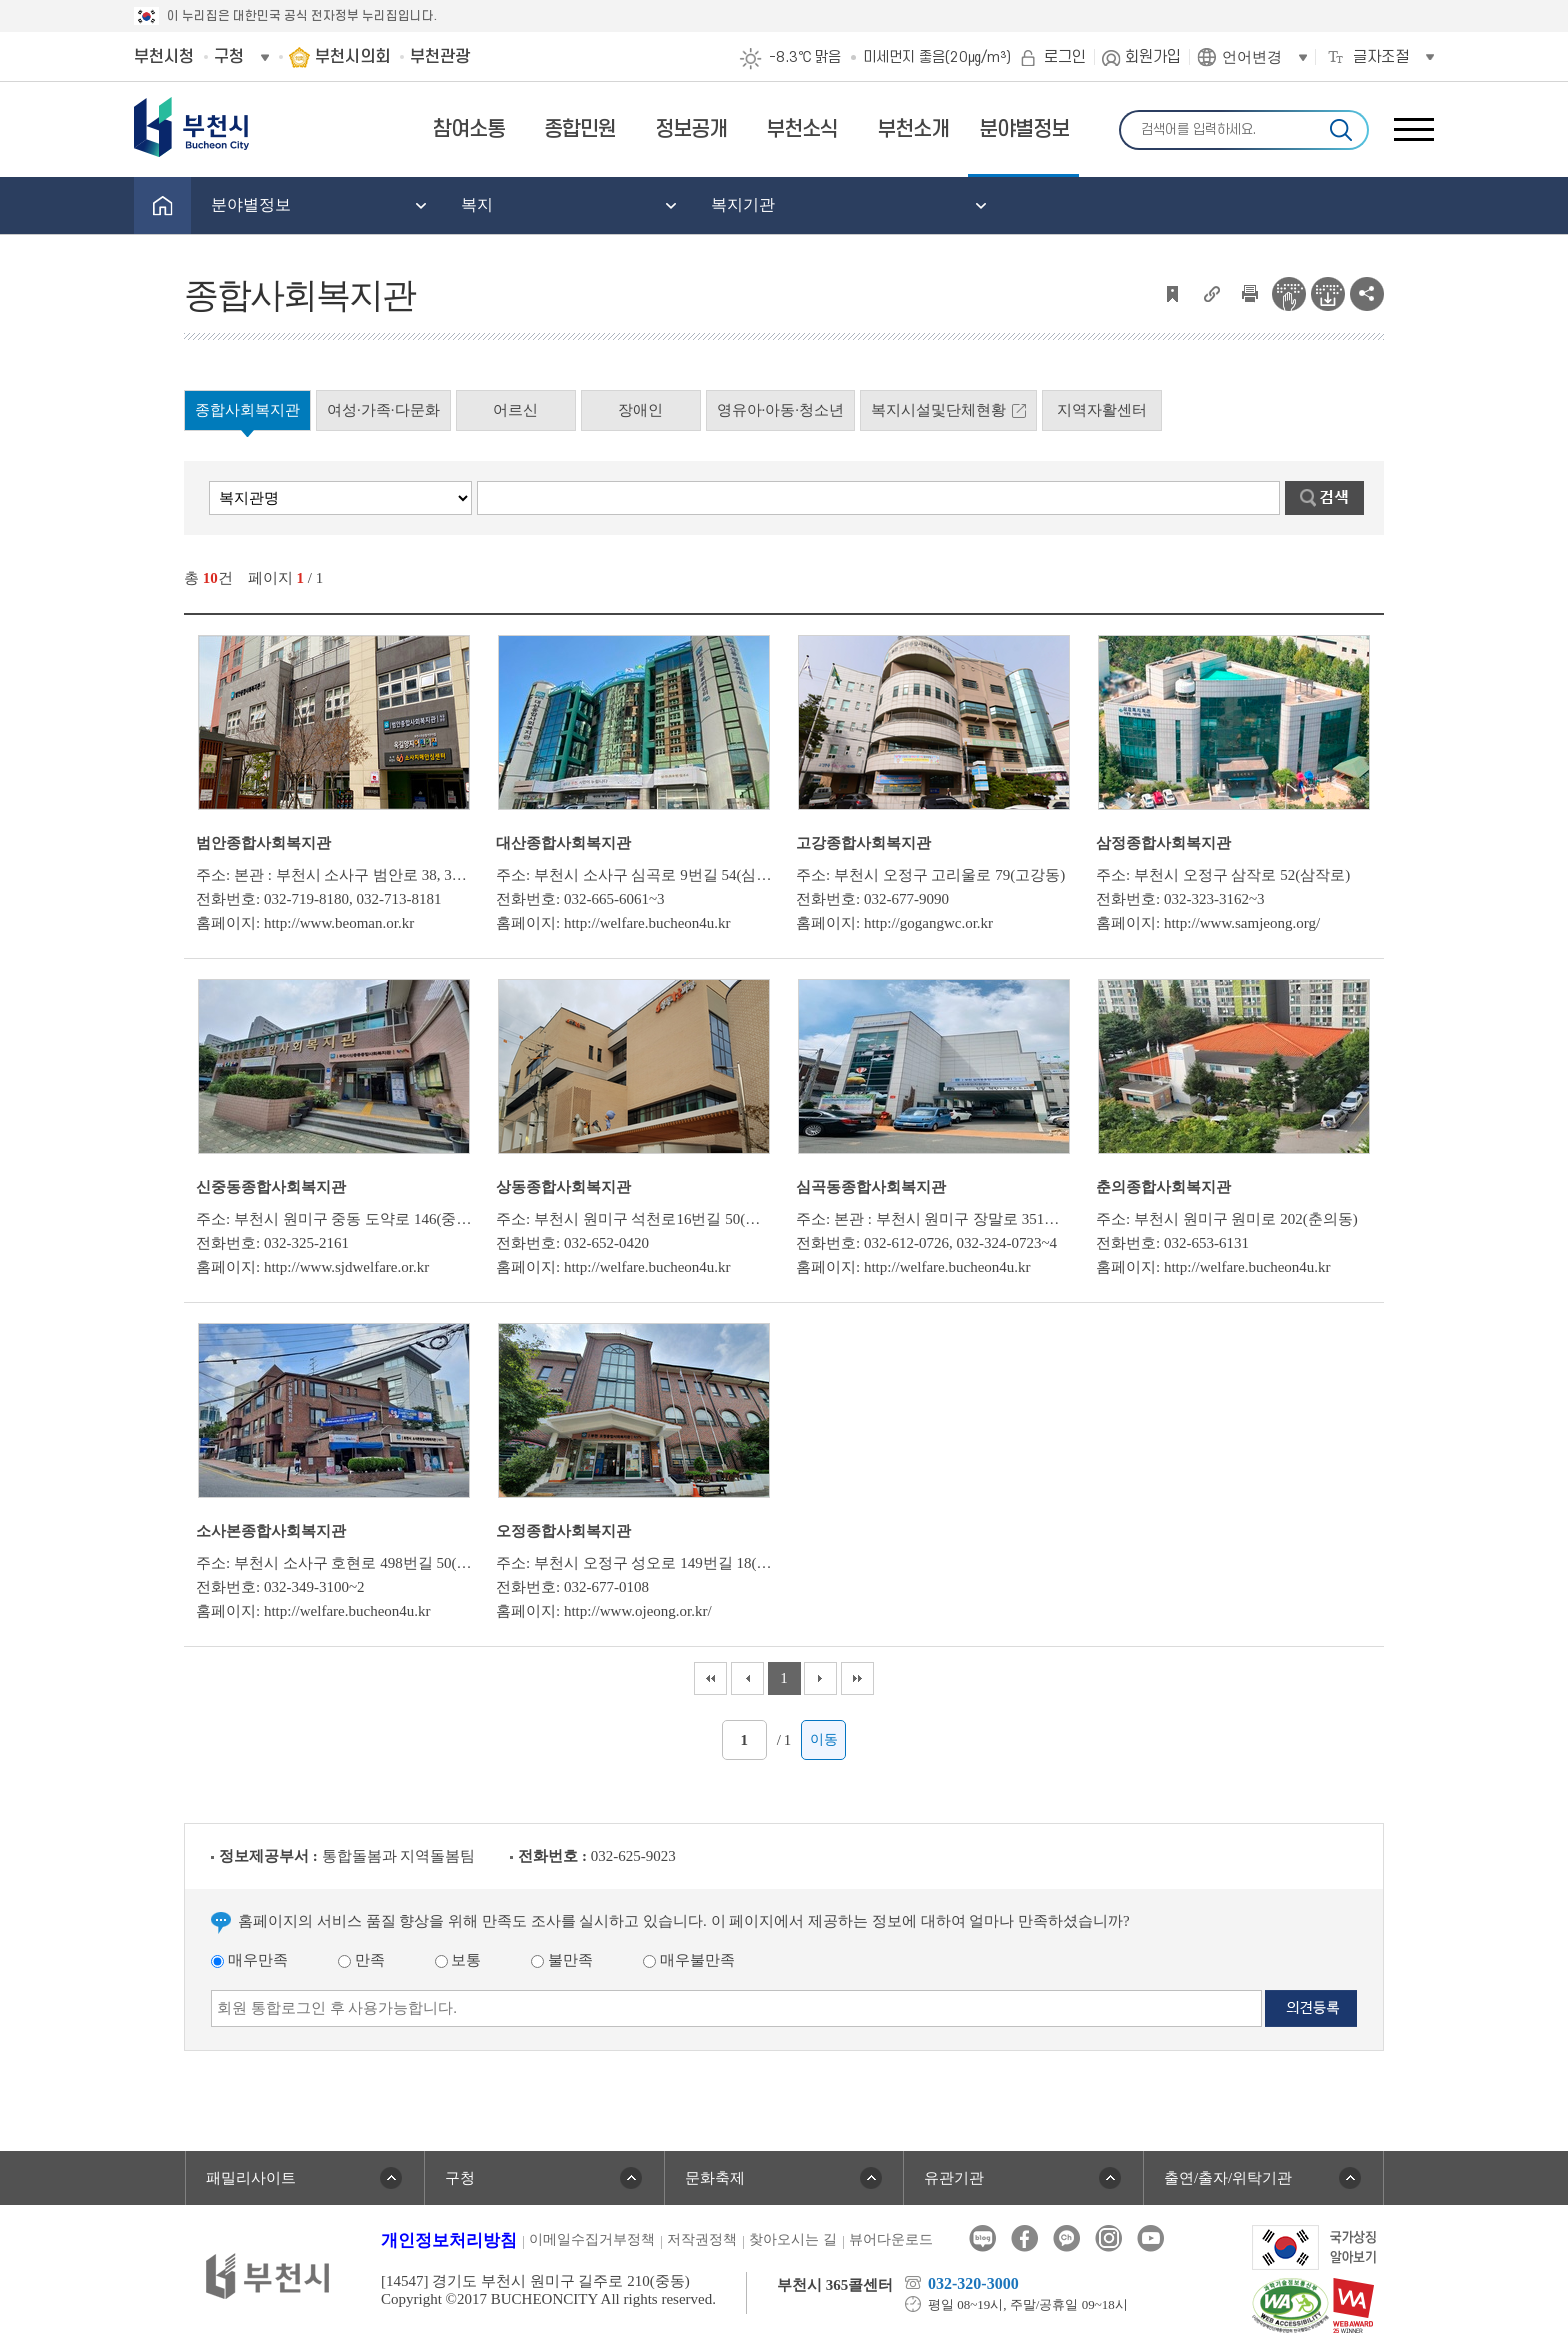  I want to click on 종합사회복지관, so click(247, 410).